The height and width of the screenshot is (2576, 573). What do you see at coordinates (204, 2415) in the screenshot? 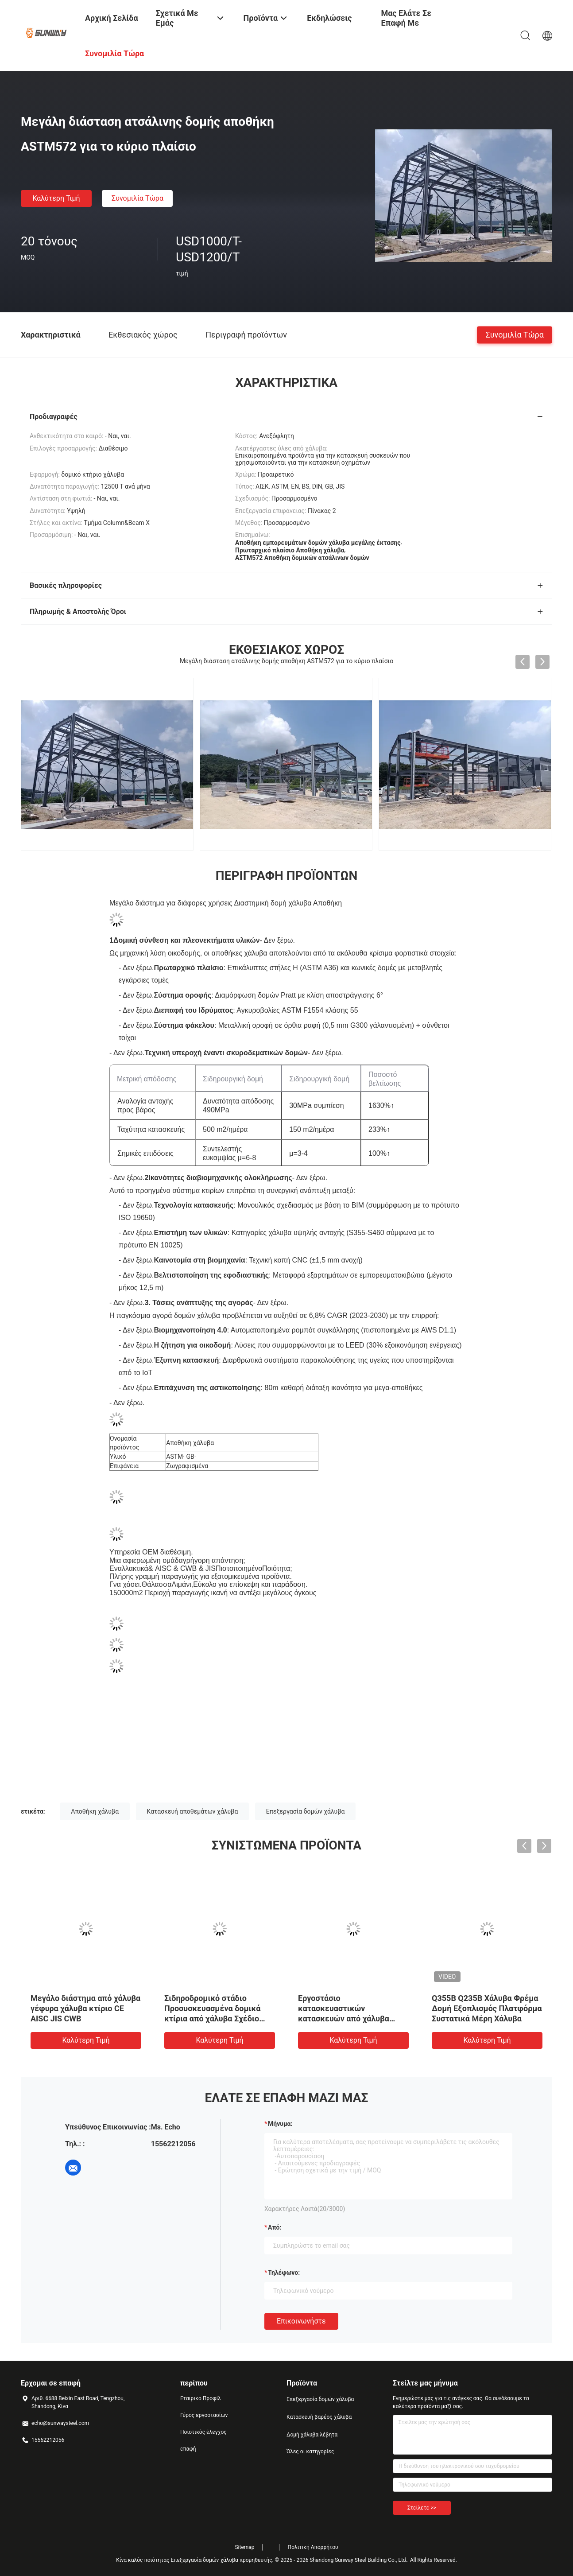
I see `Γύρος εργοστασίων` at bounding box center [204, 2415].